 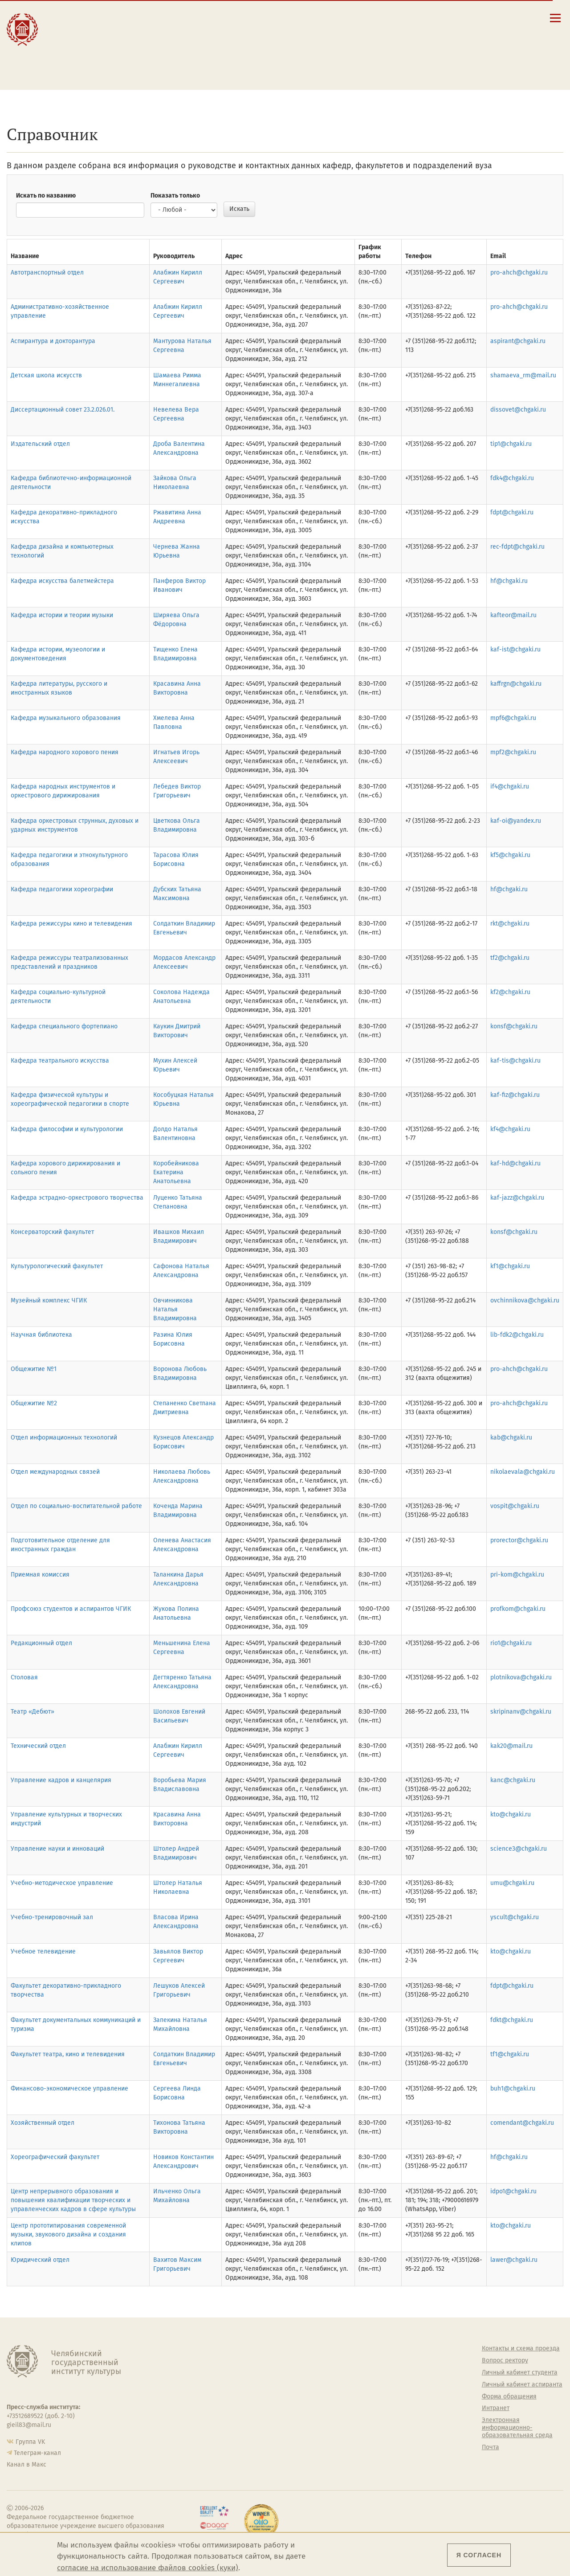 I want to click on Образование, so click(x=80, y=26).